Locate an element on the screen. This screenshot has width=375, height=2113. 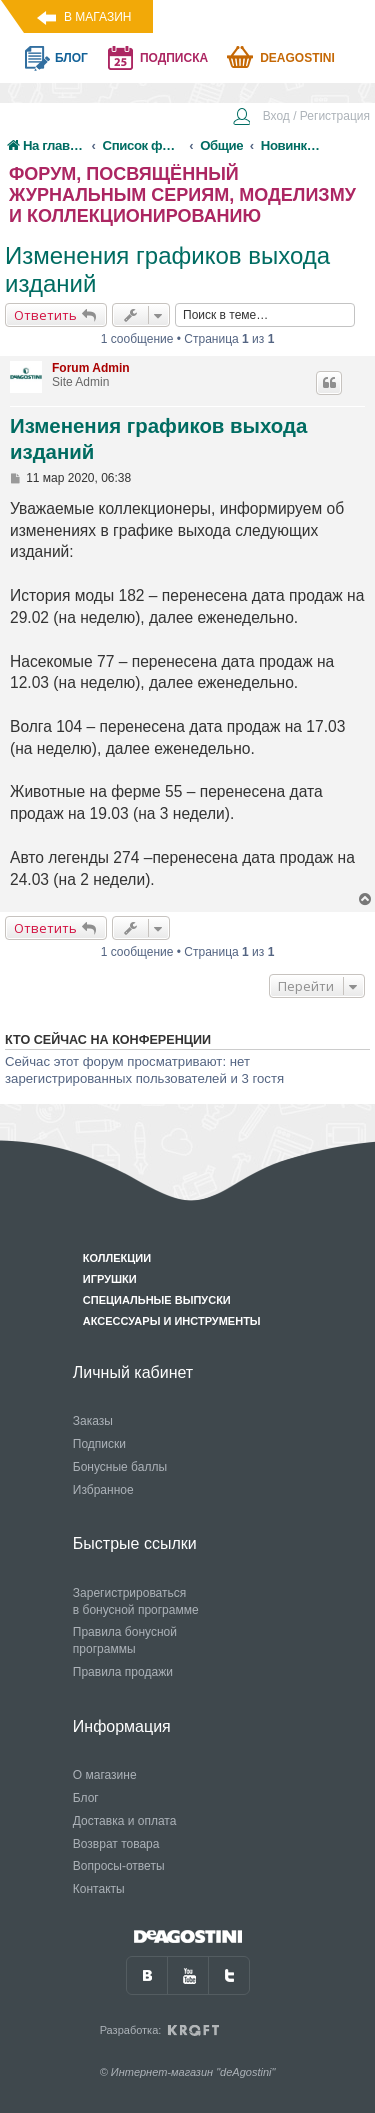
подписка is located at coordinates (174, 58).